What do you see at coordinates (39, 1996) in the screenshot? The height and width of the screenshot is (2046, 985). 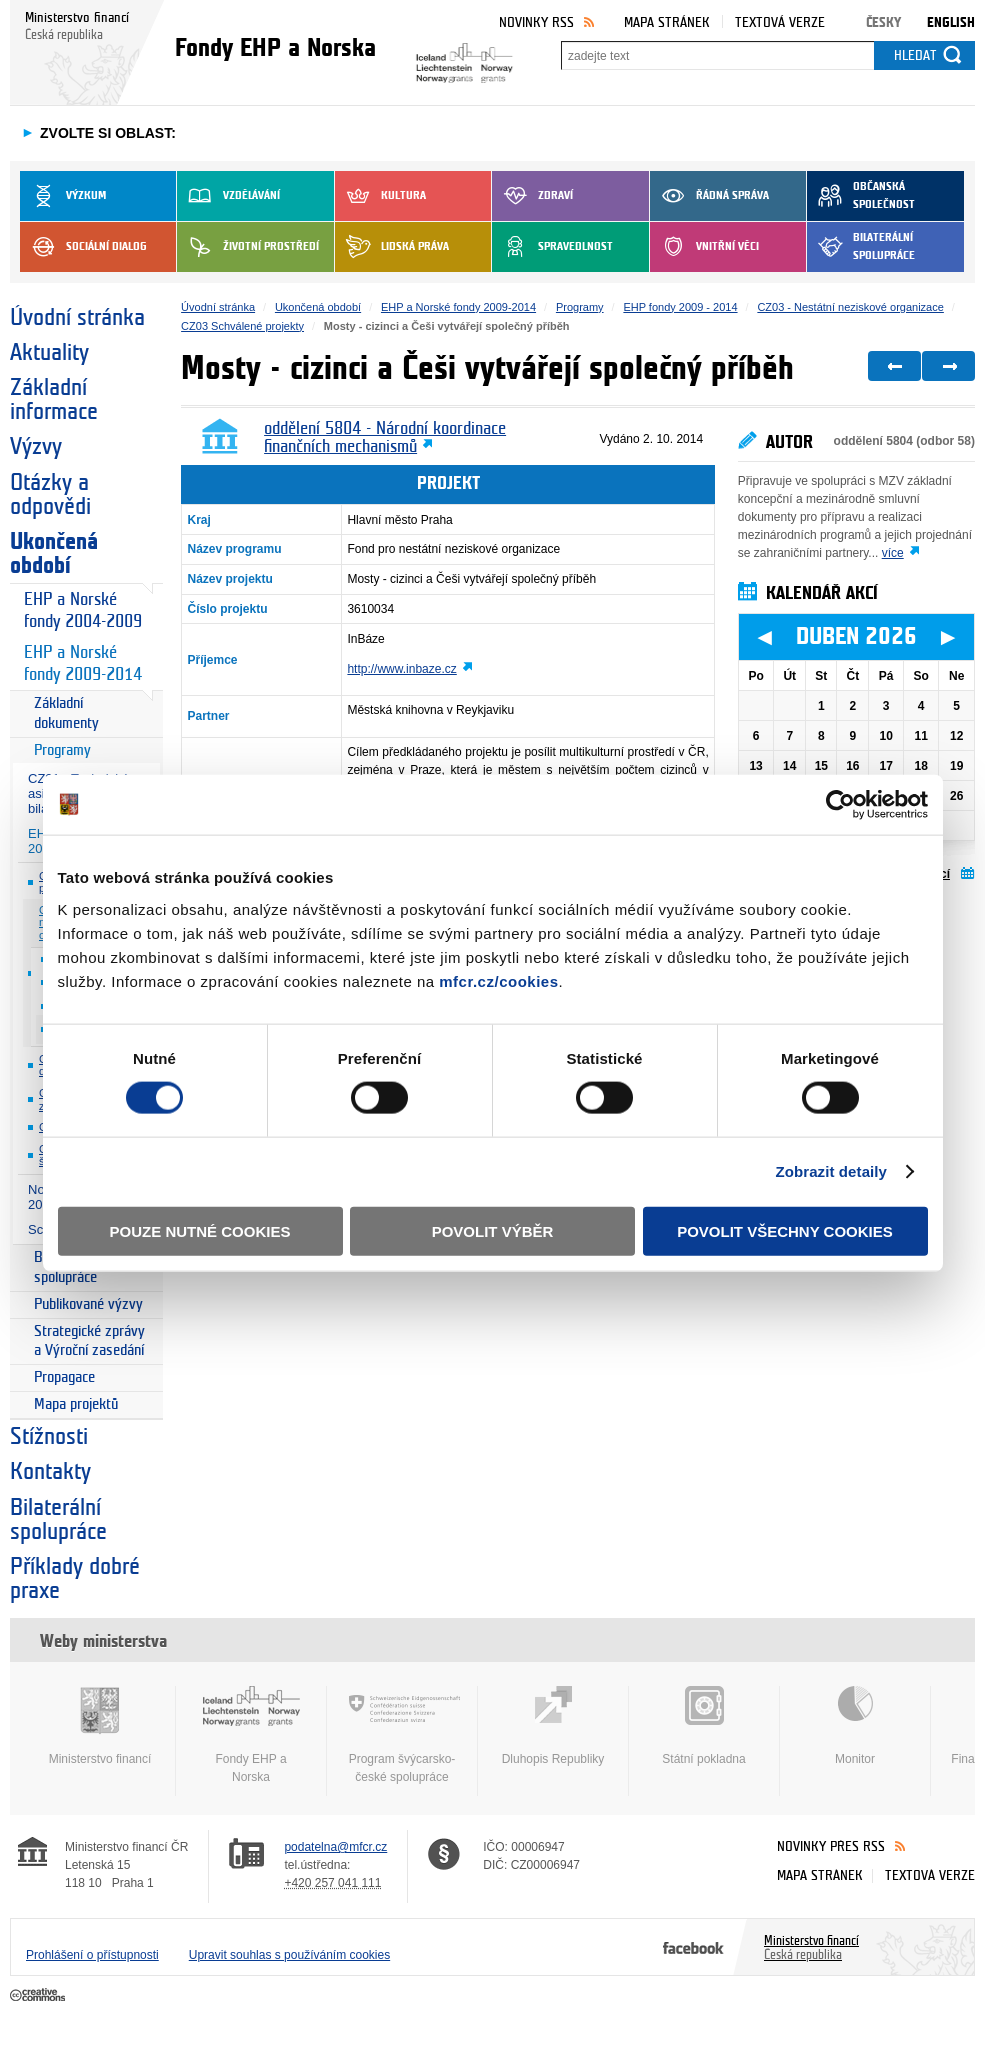 I see `Creative Commons` at bounding box center [39, 1996].